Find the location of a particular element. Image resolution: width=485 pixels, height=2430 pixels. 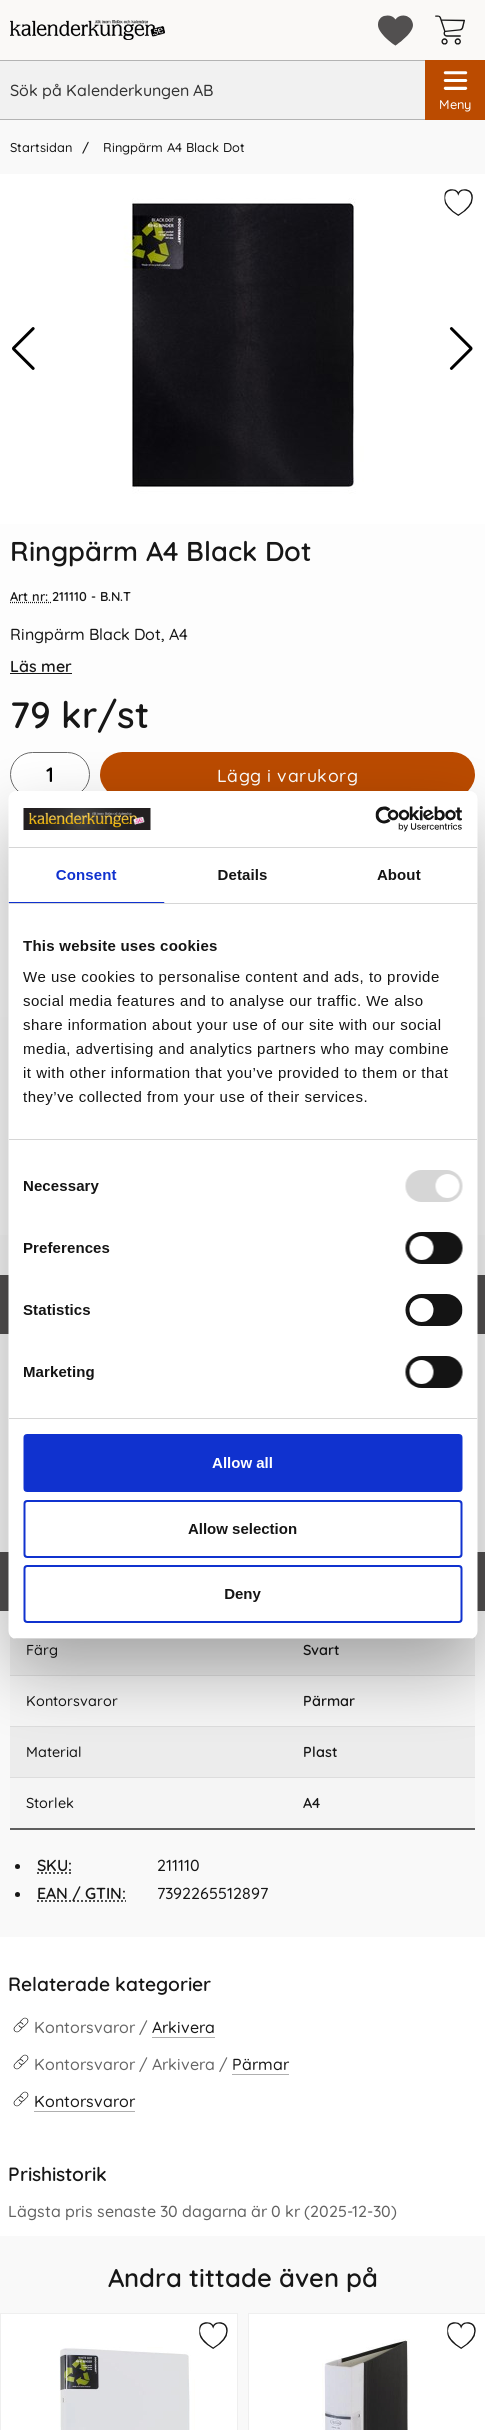

Startsidan is located at coordinates (41, 147).